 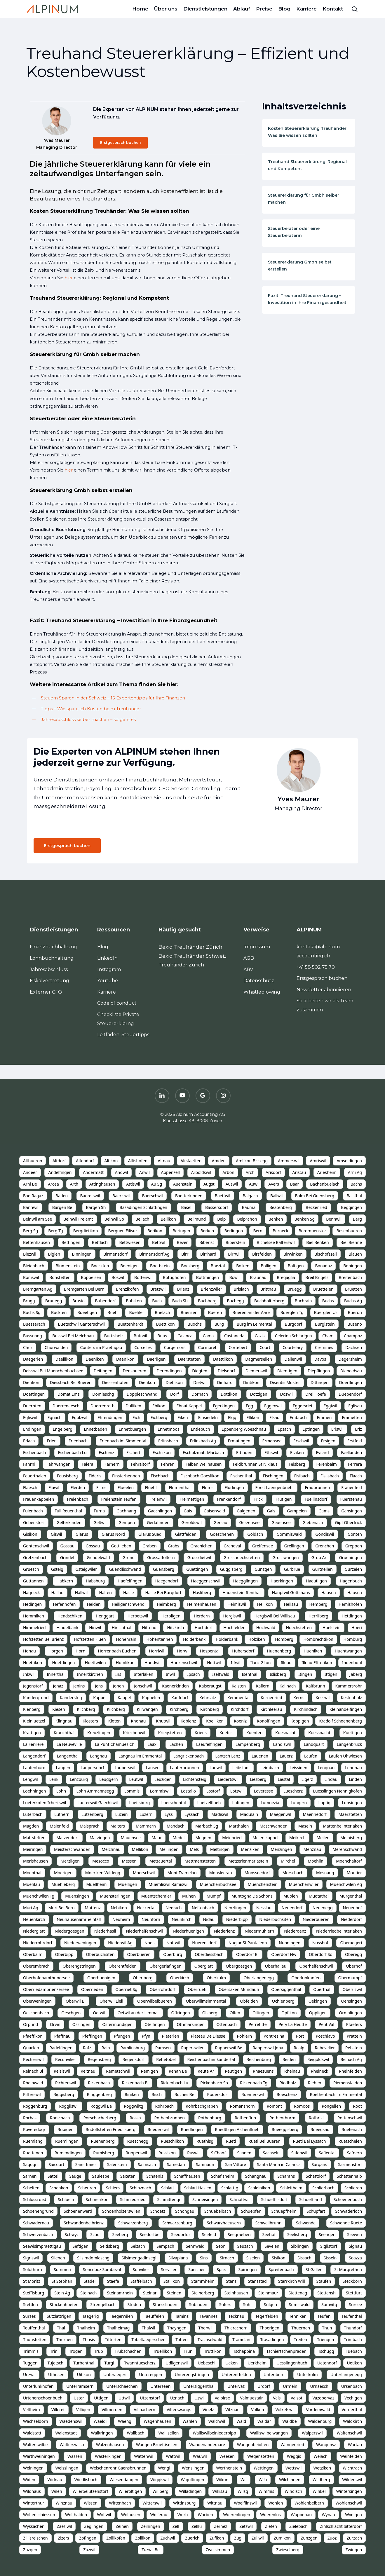 What do you see at coordinates (237, 2129) in the screenshot?
I see `Ruedtligen Alchenflueh [listitem]` at bounding box center [237, 2129].